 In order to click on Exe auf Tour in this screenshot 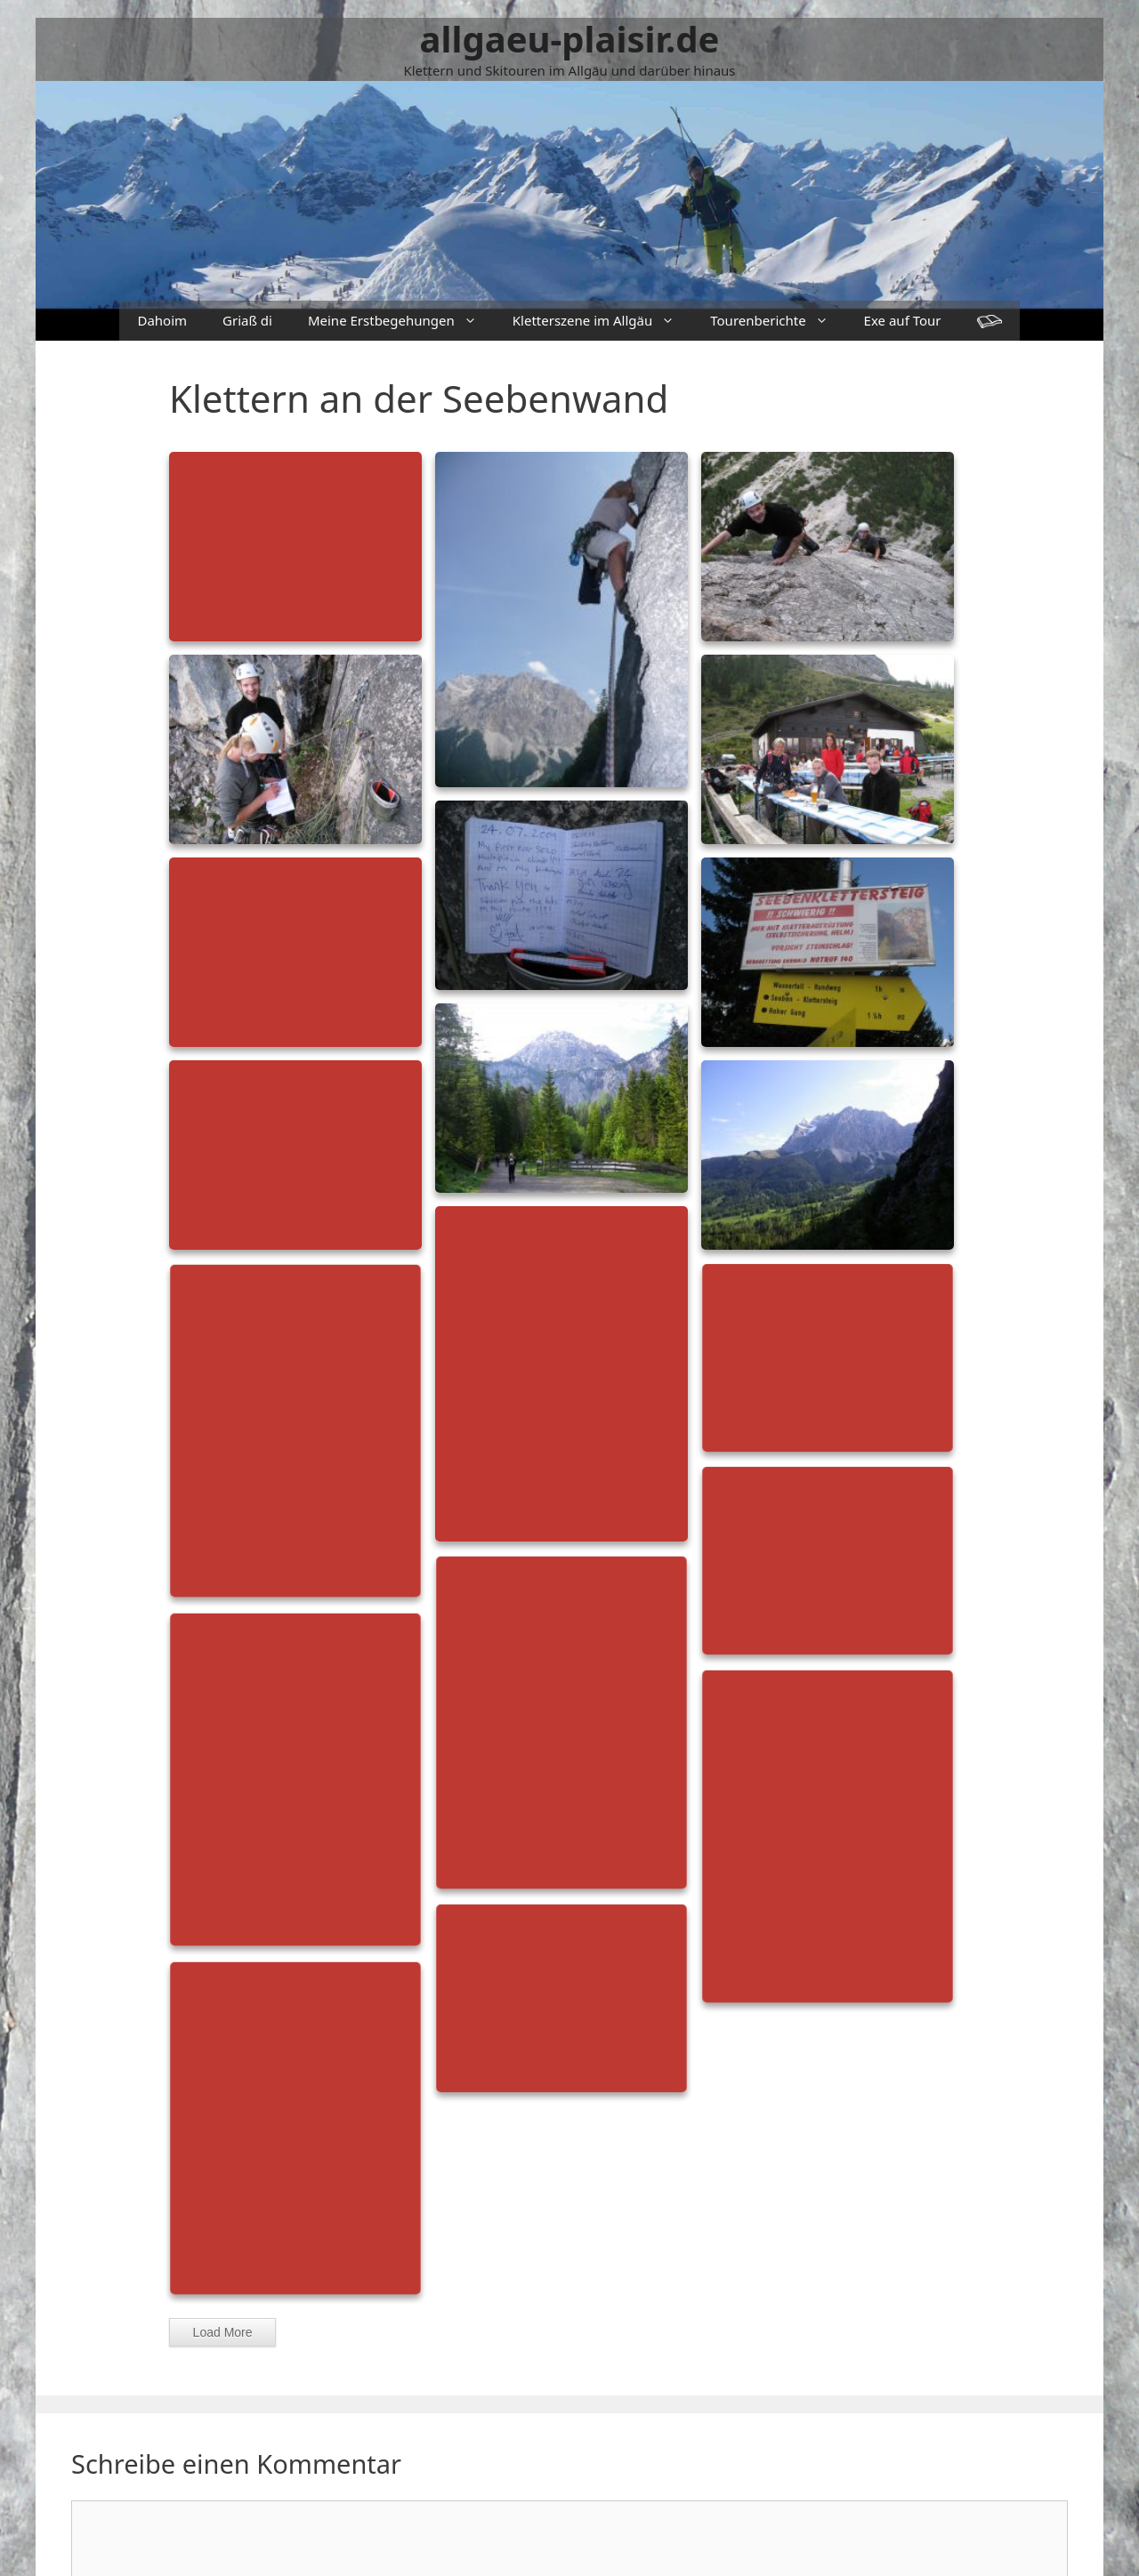, I will do `click(902, 320)`.